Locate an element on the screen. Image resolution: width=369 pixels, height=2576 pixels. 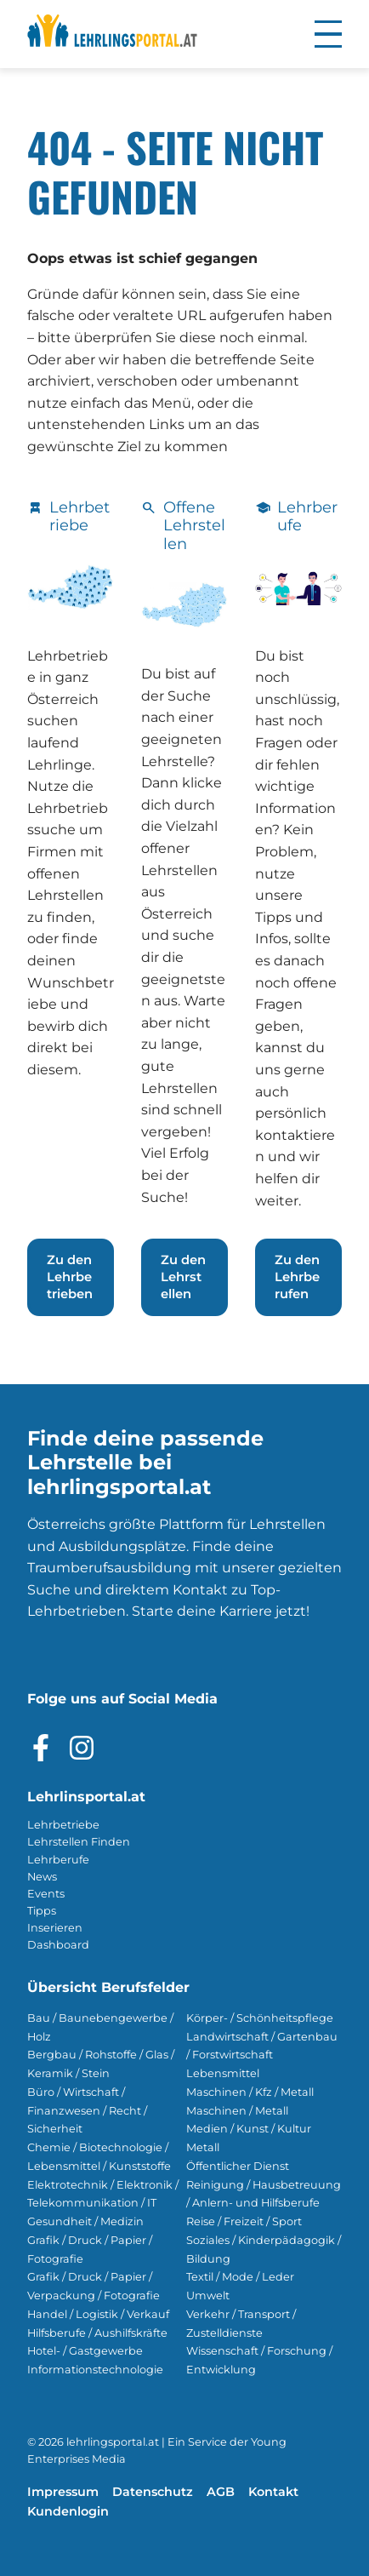
Metall is located at coordinates (202, 2147).